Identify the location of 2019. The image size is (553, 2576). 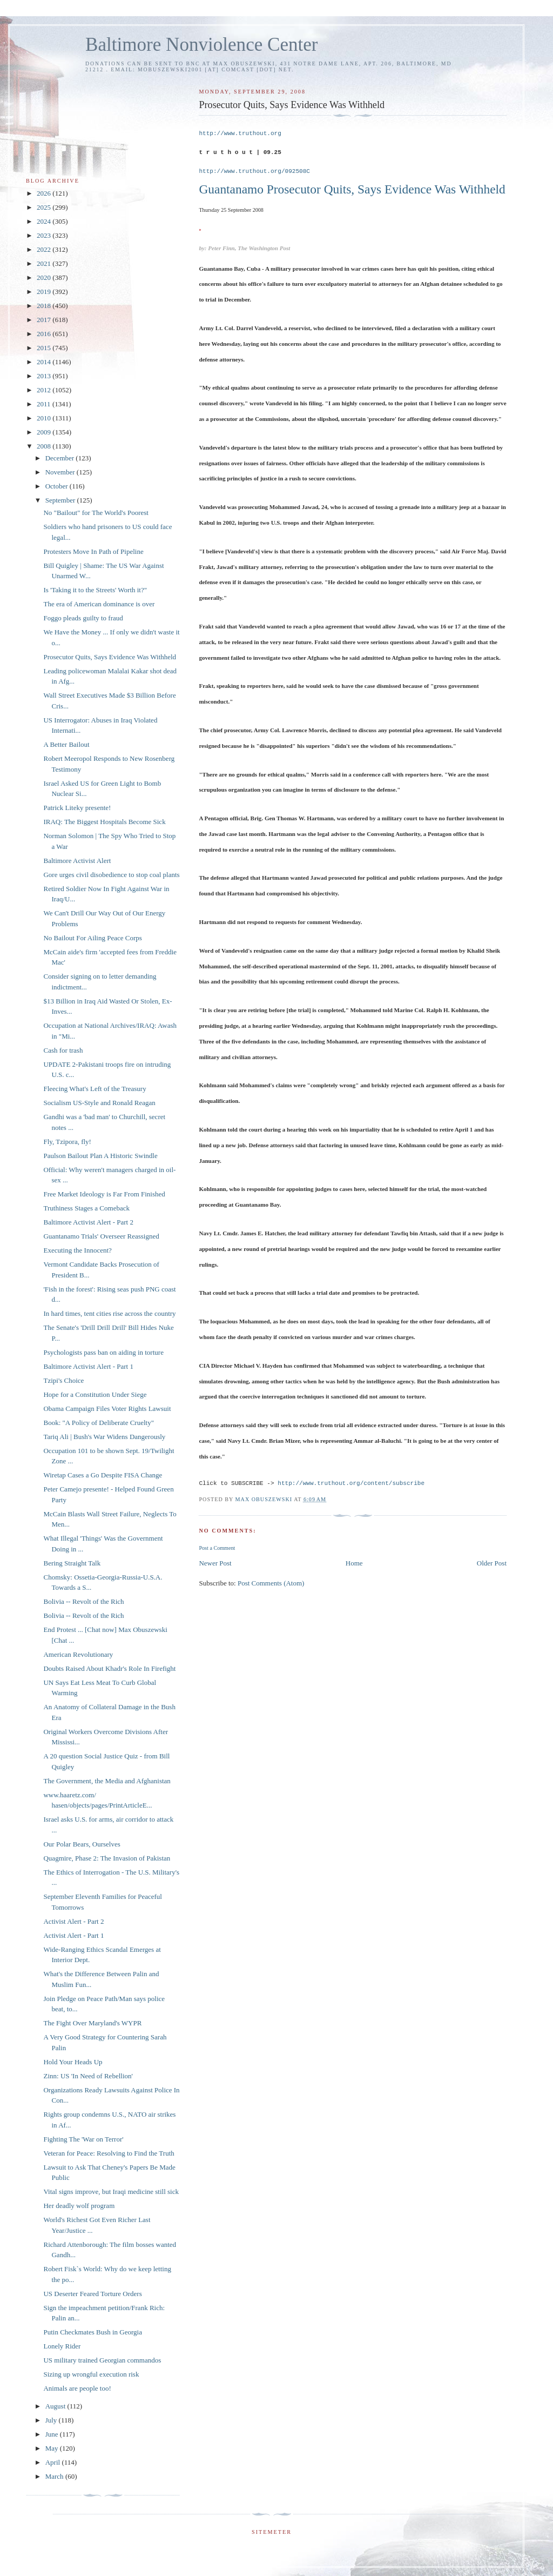
(44, 291).